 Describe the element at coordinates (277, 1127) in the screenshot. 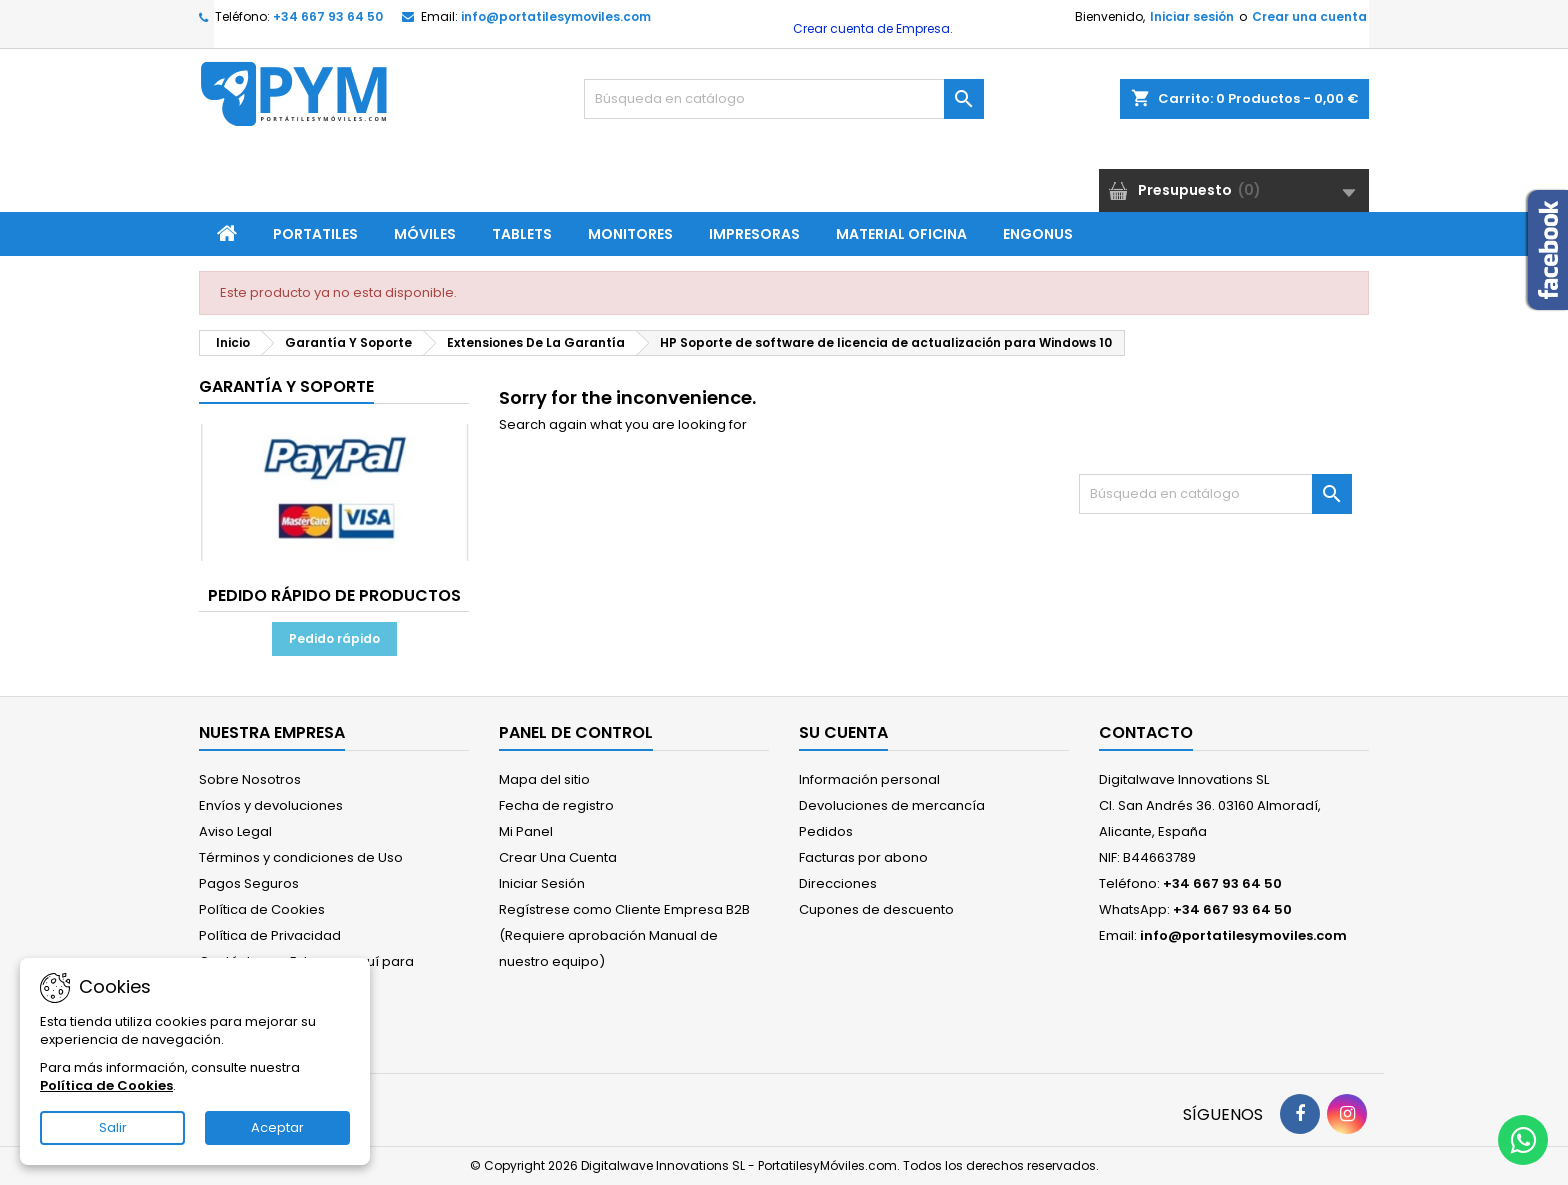

I see `Aceptar` at that location.